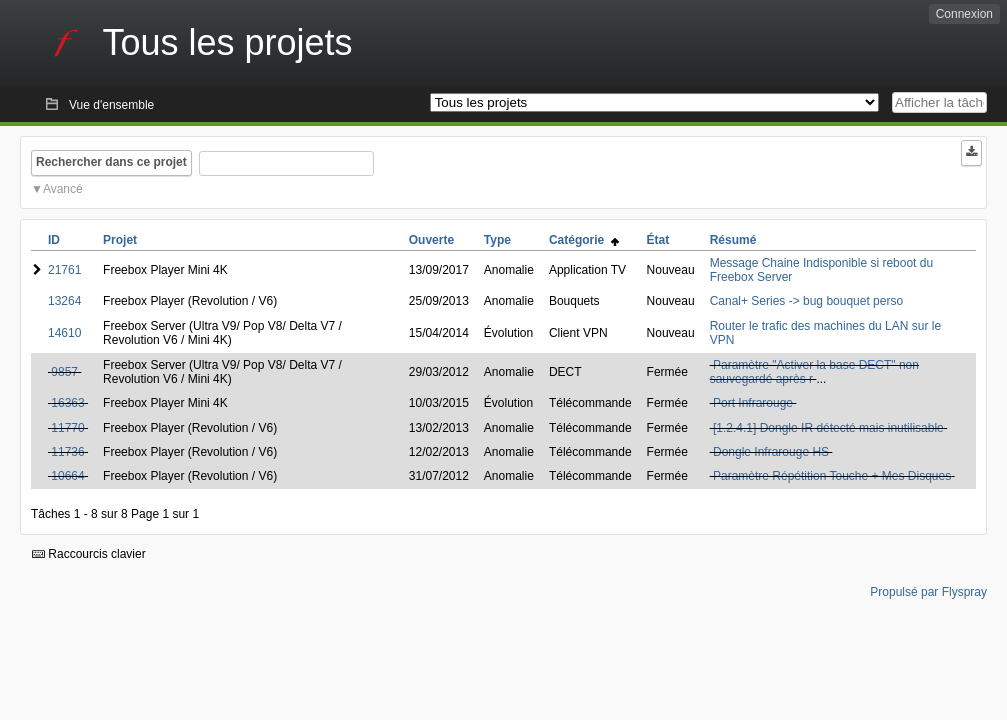  Describe the element at coordinates (67, 403) in the screenshot. I see `16363` at that location.